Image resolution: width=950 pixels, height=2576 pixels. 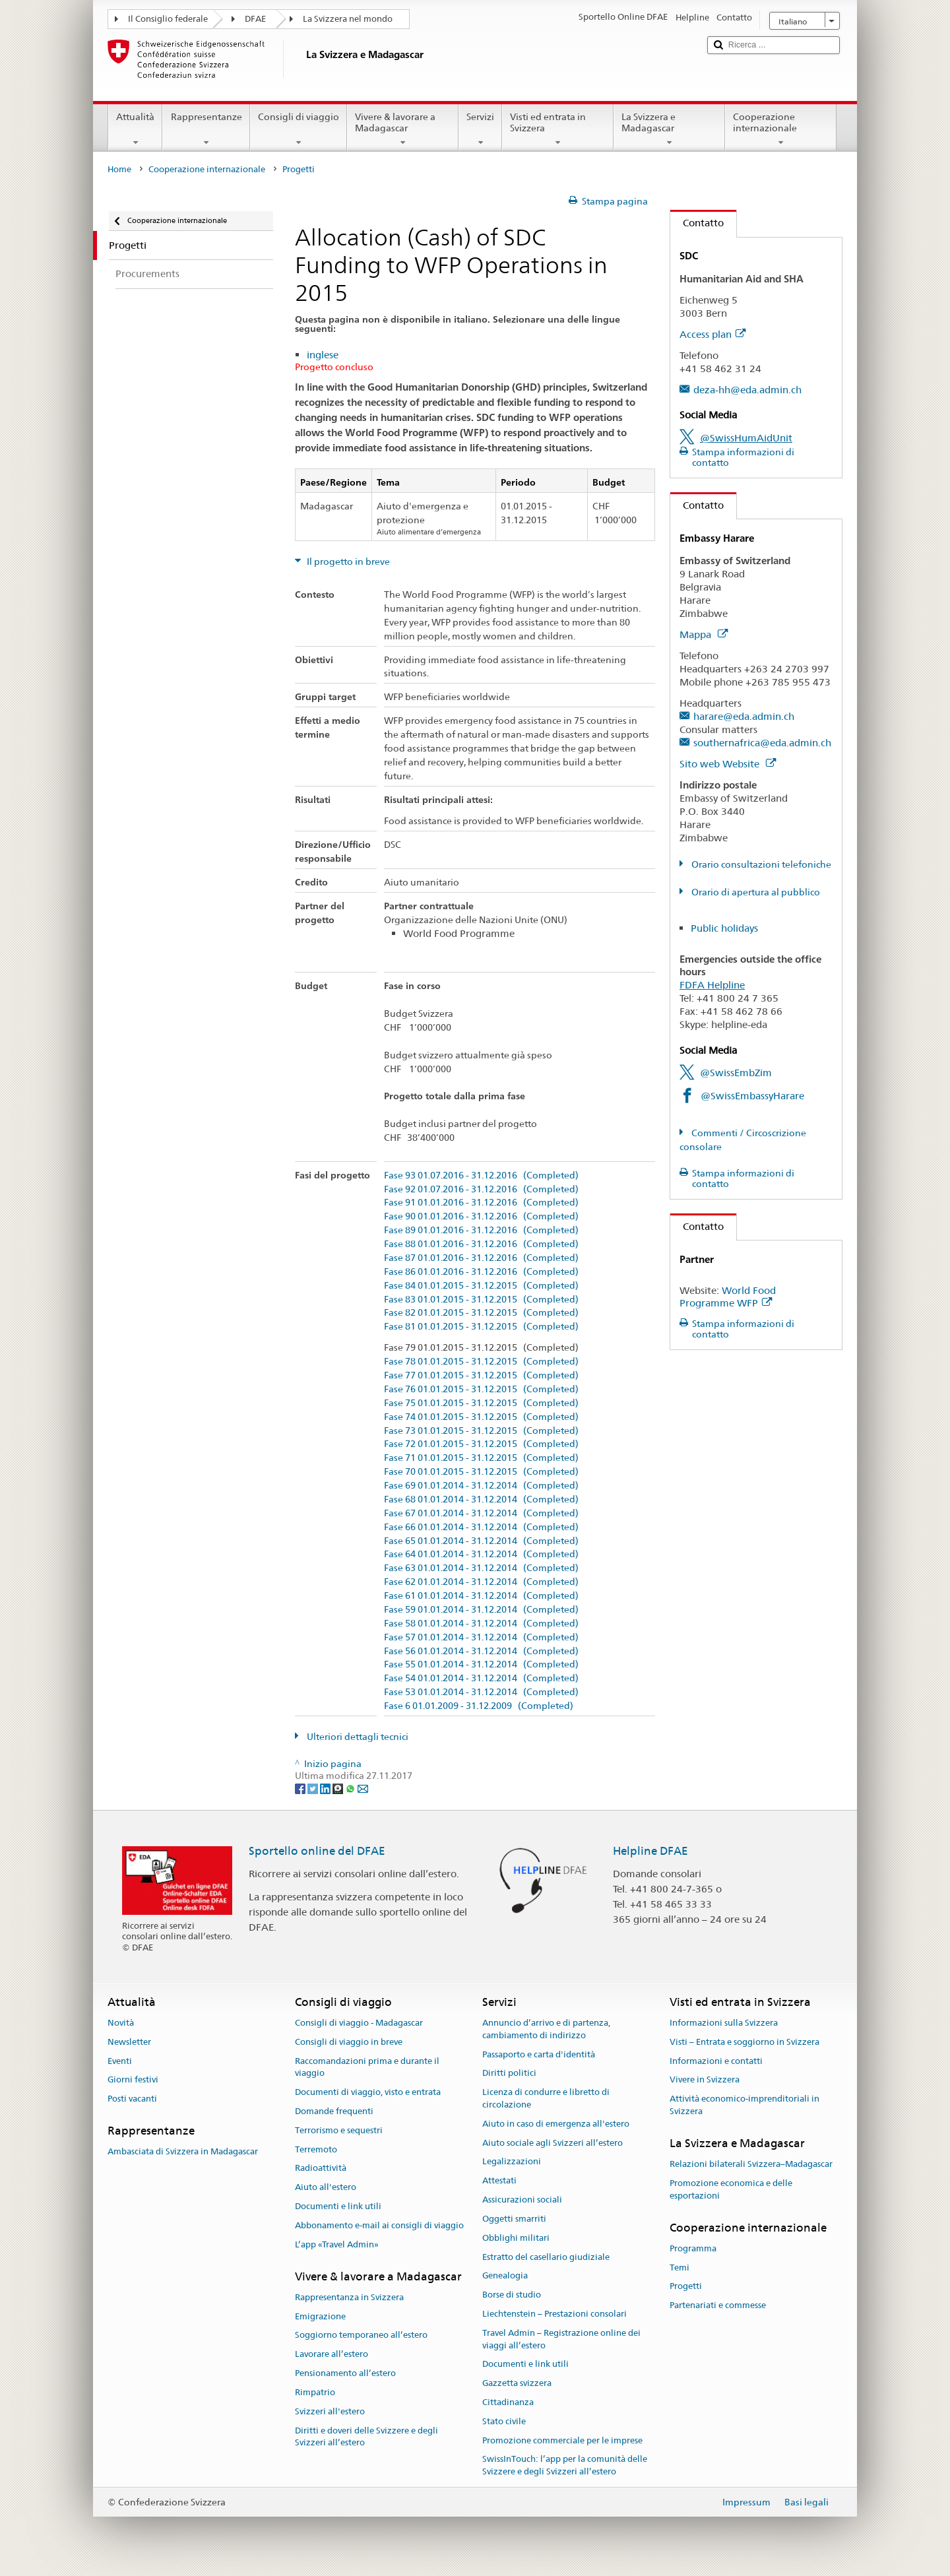 I want to click on Aiuto in caso di emergenza all'estero, so click(x=555, y=2124).